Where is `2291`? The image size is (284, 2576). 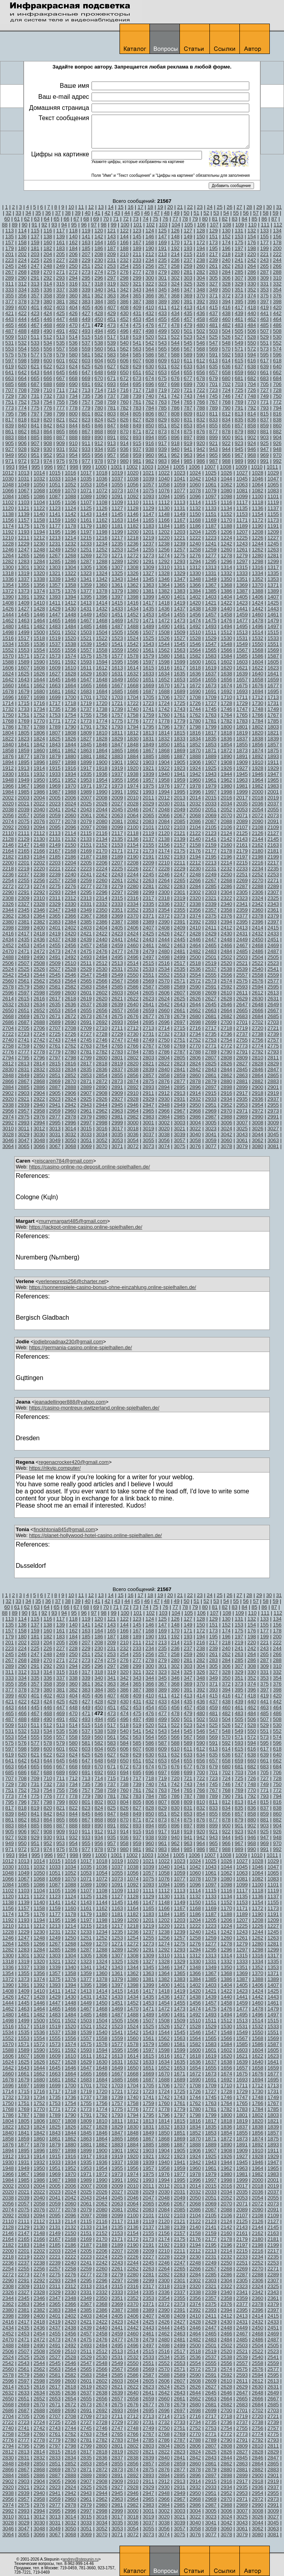
2291 is located at coordinates (24, 892).